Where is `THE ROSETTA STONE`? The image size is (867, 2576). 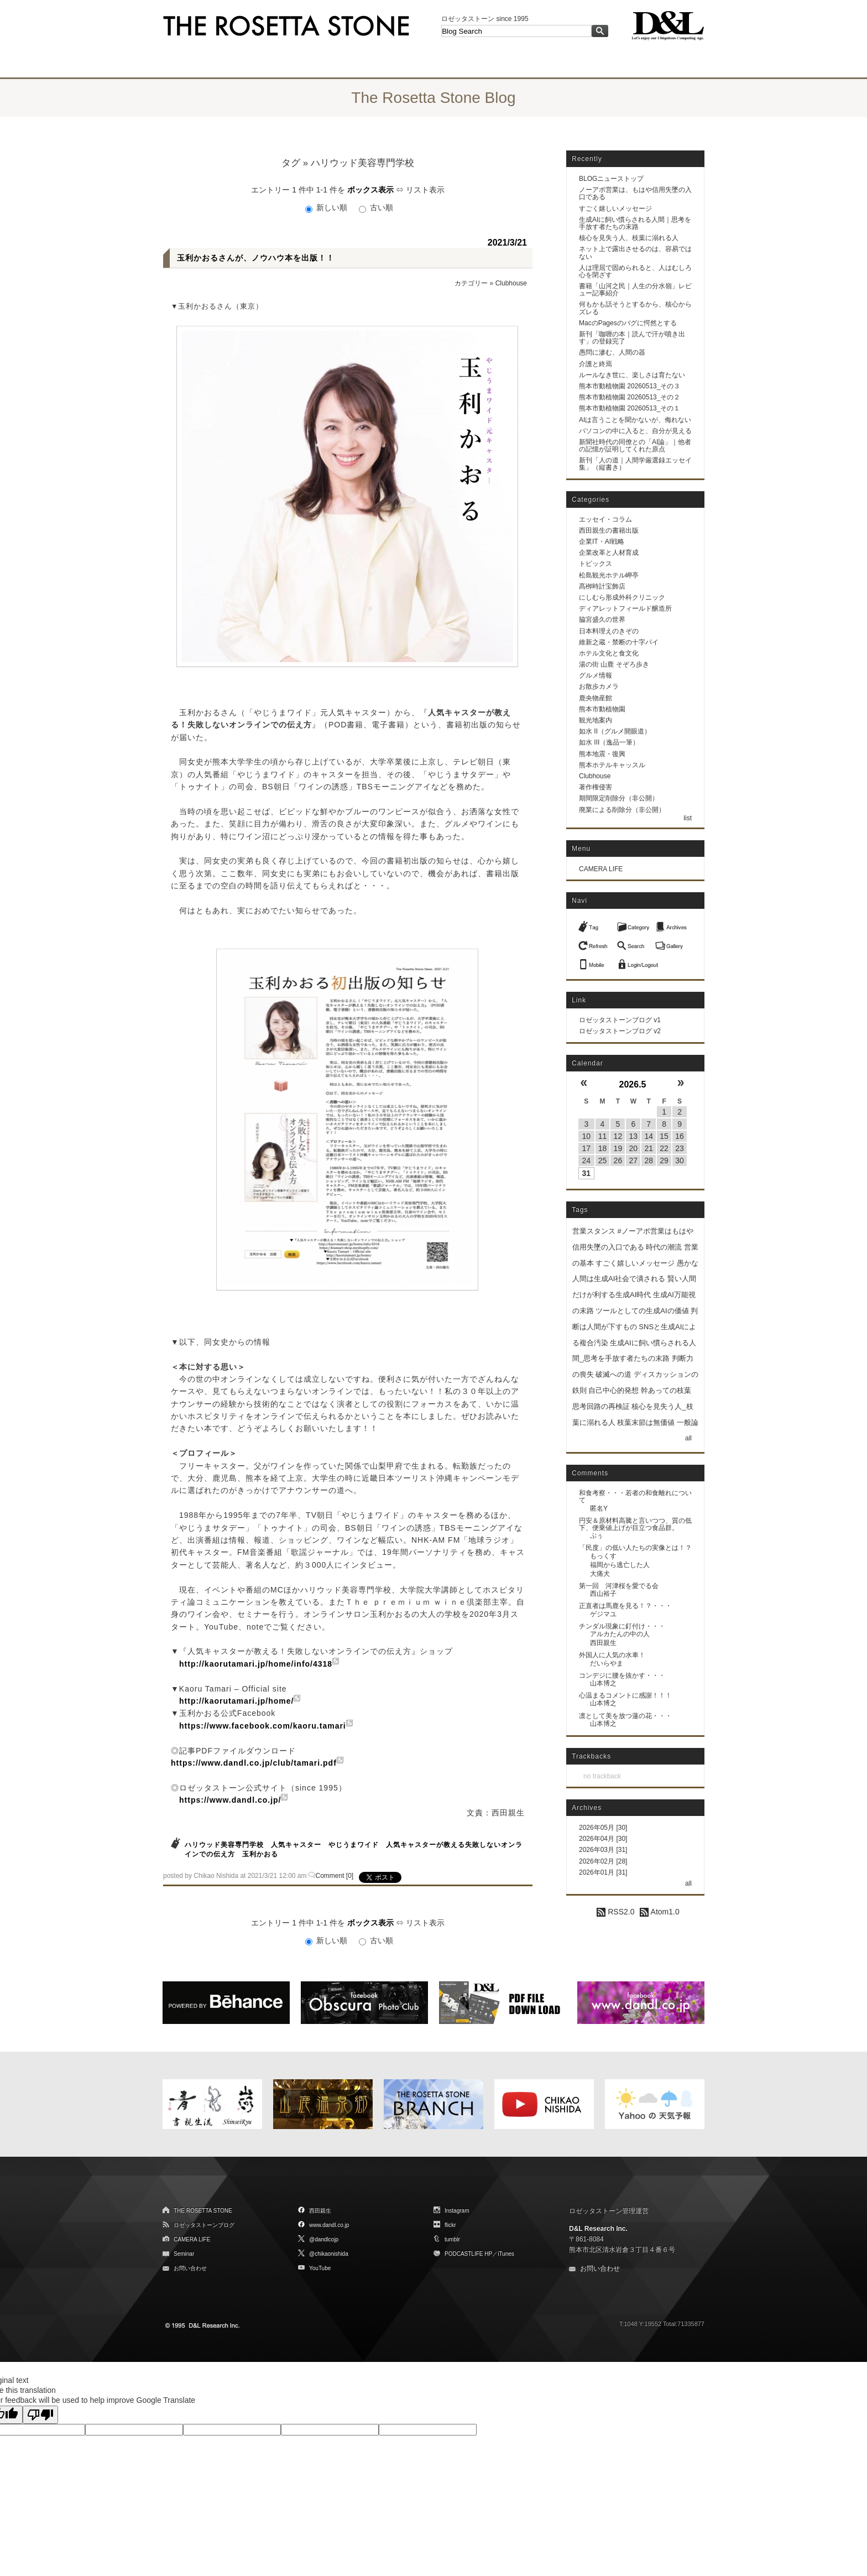
THE ROSETTA STONE is located at coordinates (203, 2211).